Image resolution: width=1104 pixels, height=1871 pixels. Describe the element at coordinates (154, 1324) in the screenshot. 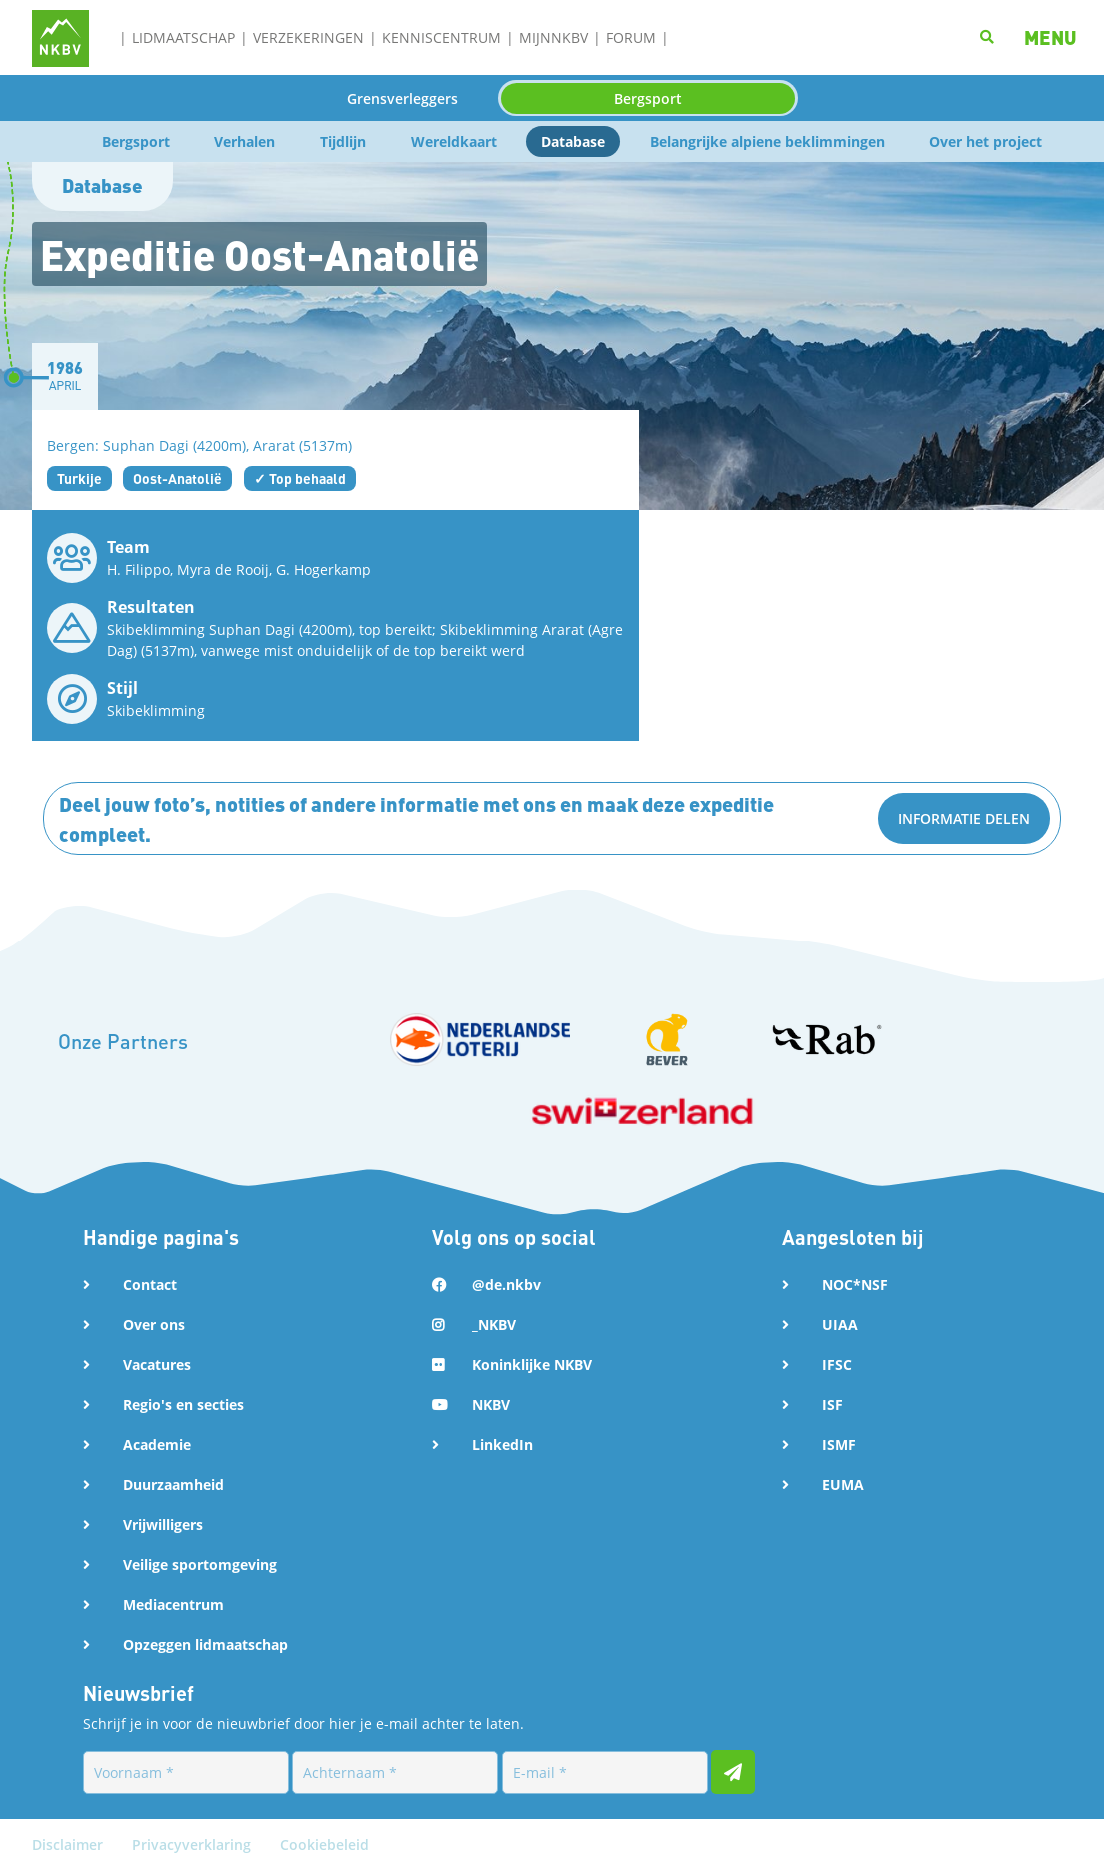

I see `Over ons` at that location.